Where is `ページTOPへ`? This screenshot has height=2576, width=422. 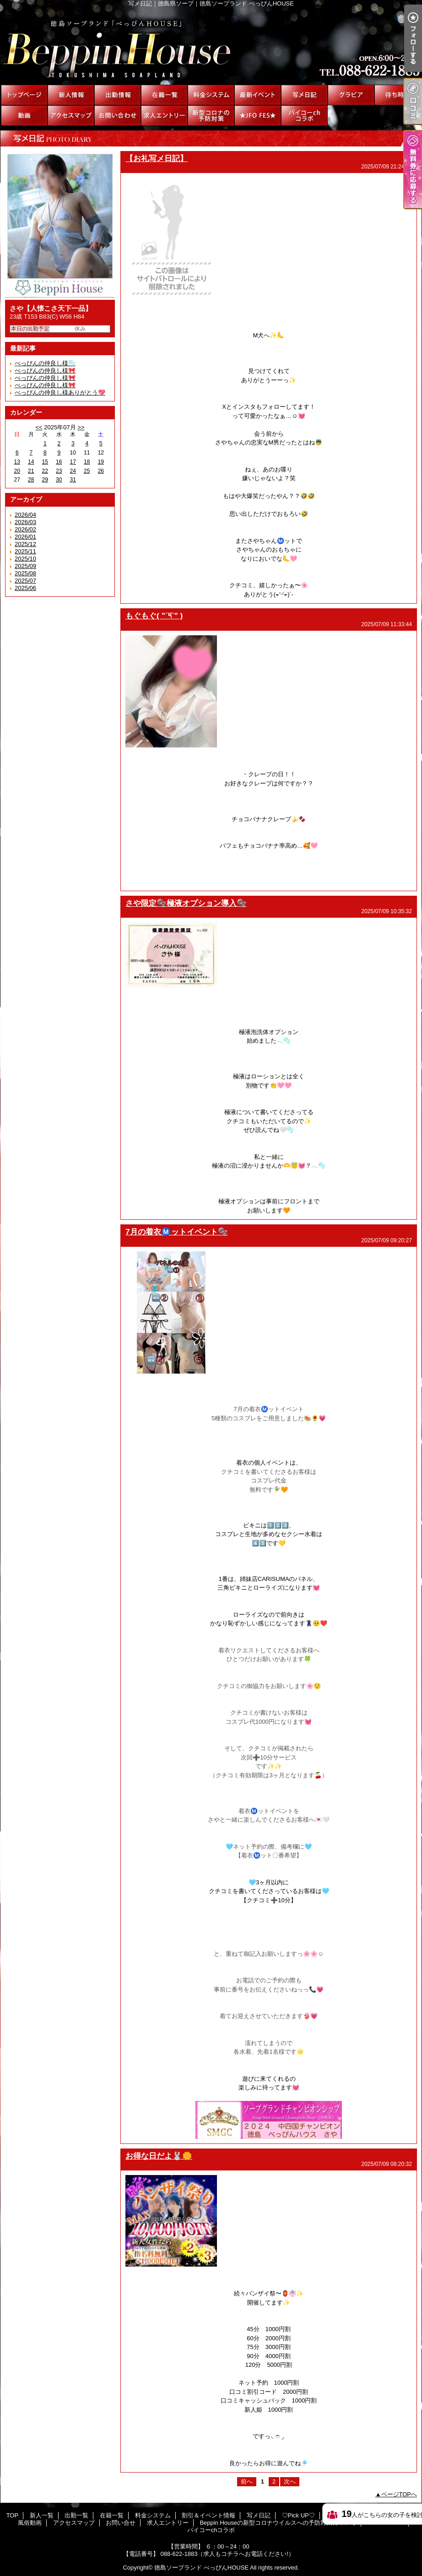
ページTOPへ is located at coordinates (399, 2494).